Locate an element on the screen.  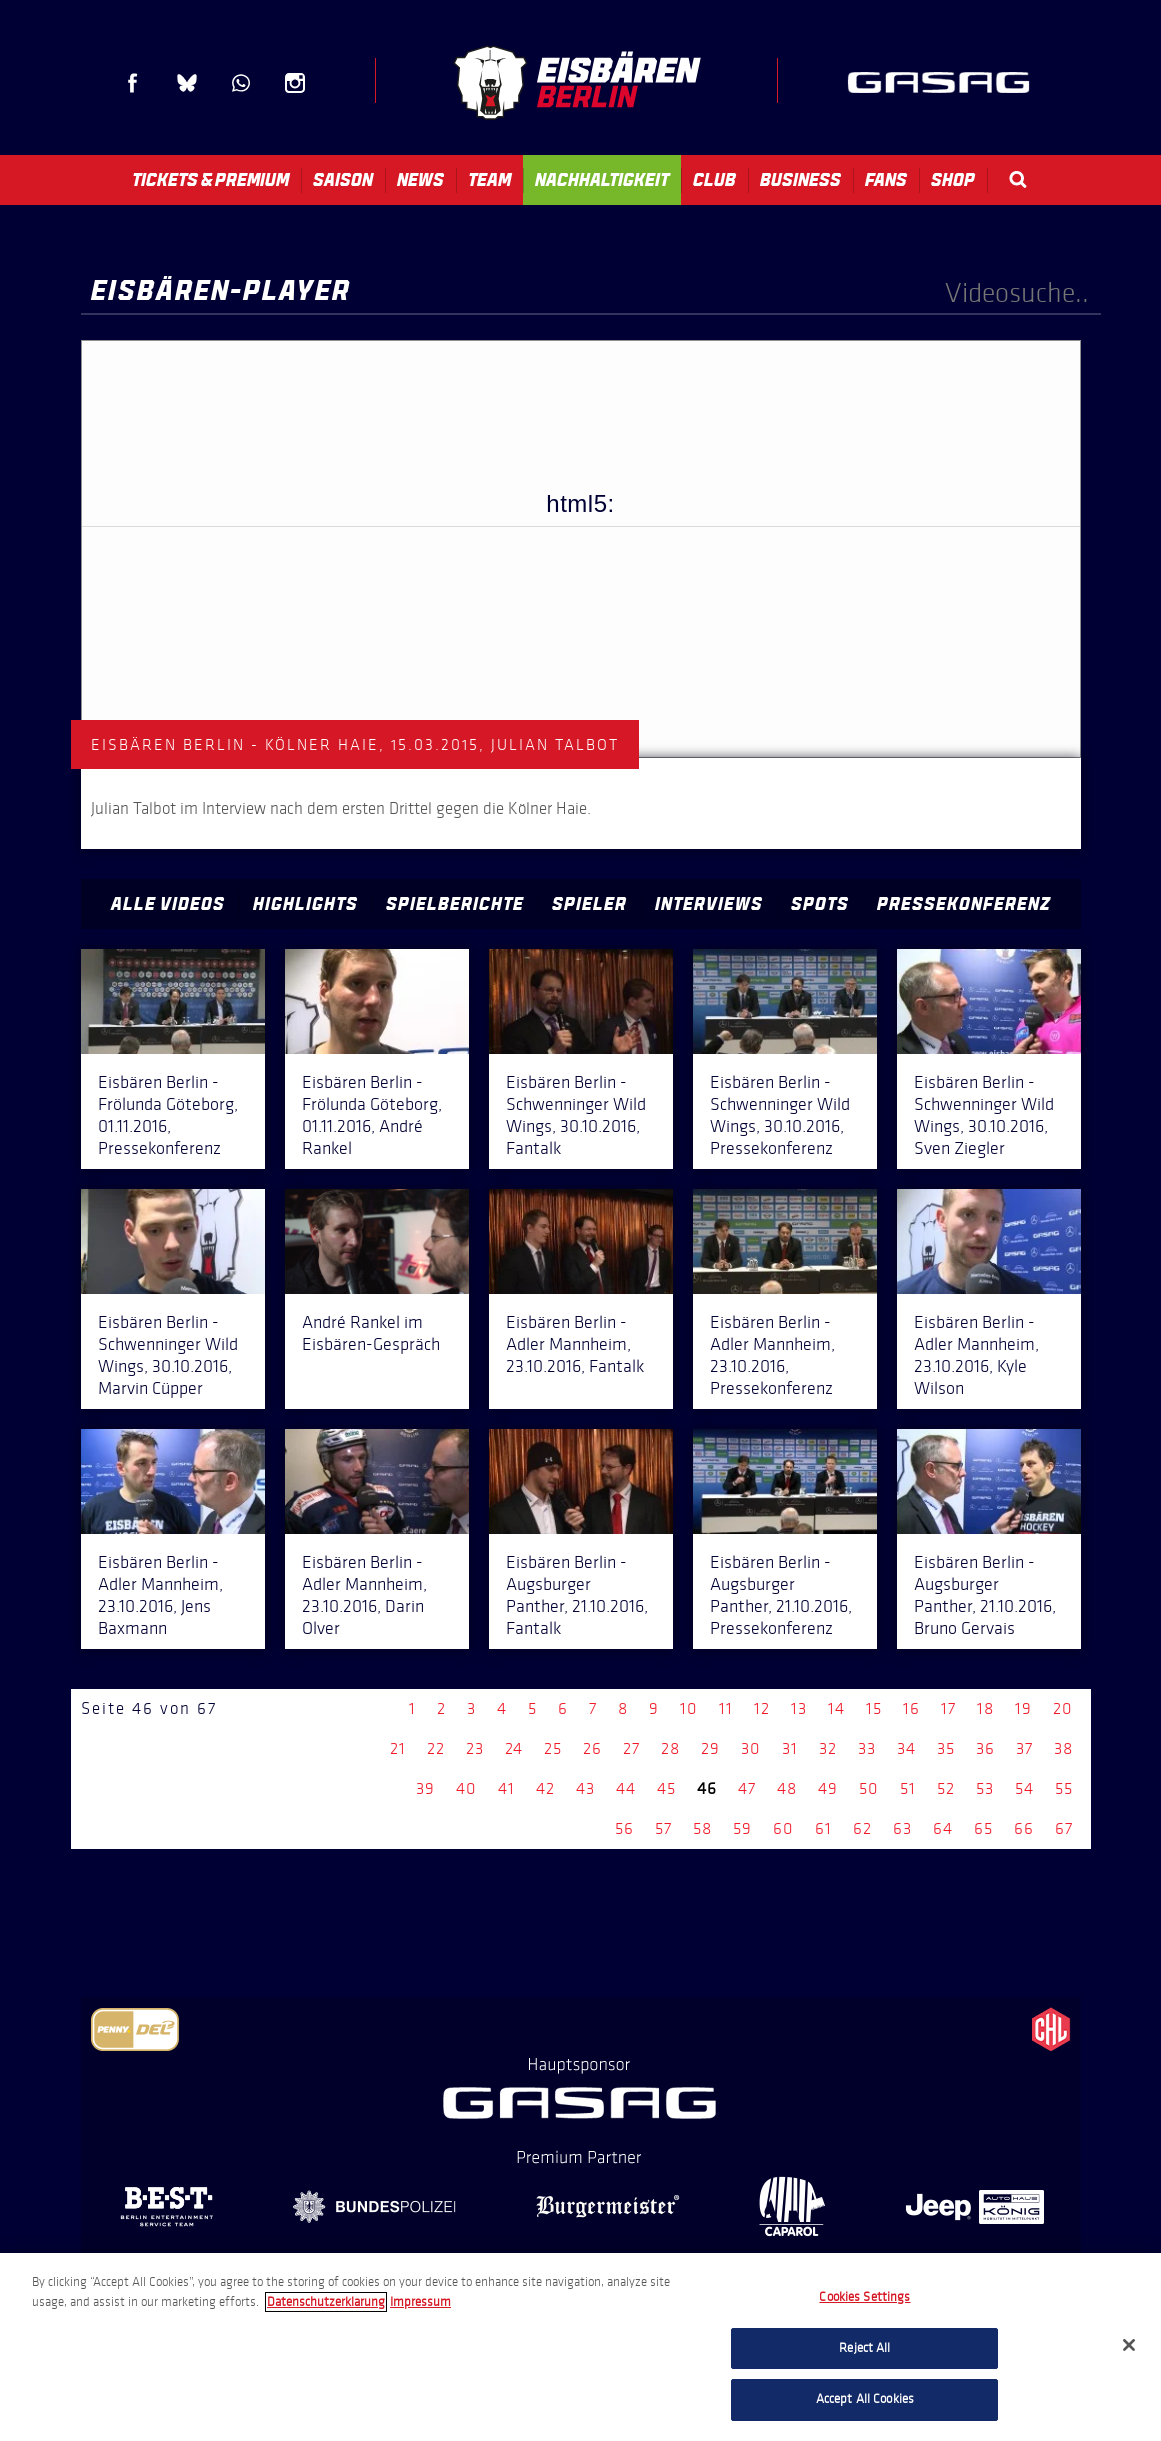
Team is located at coordinates (489, 180).